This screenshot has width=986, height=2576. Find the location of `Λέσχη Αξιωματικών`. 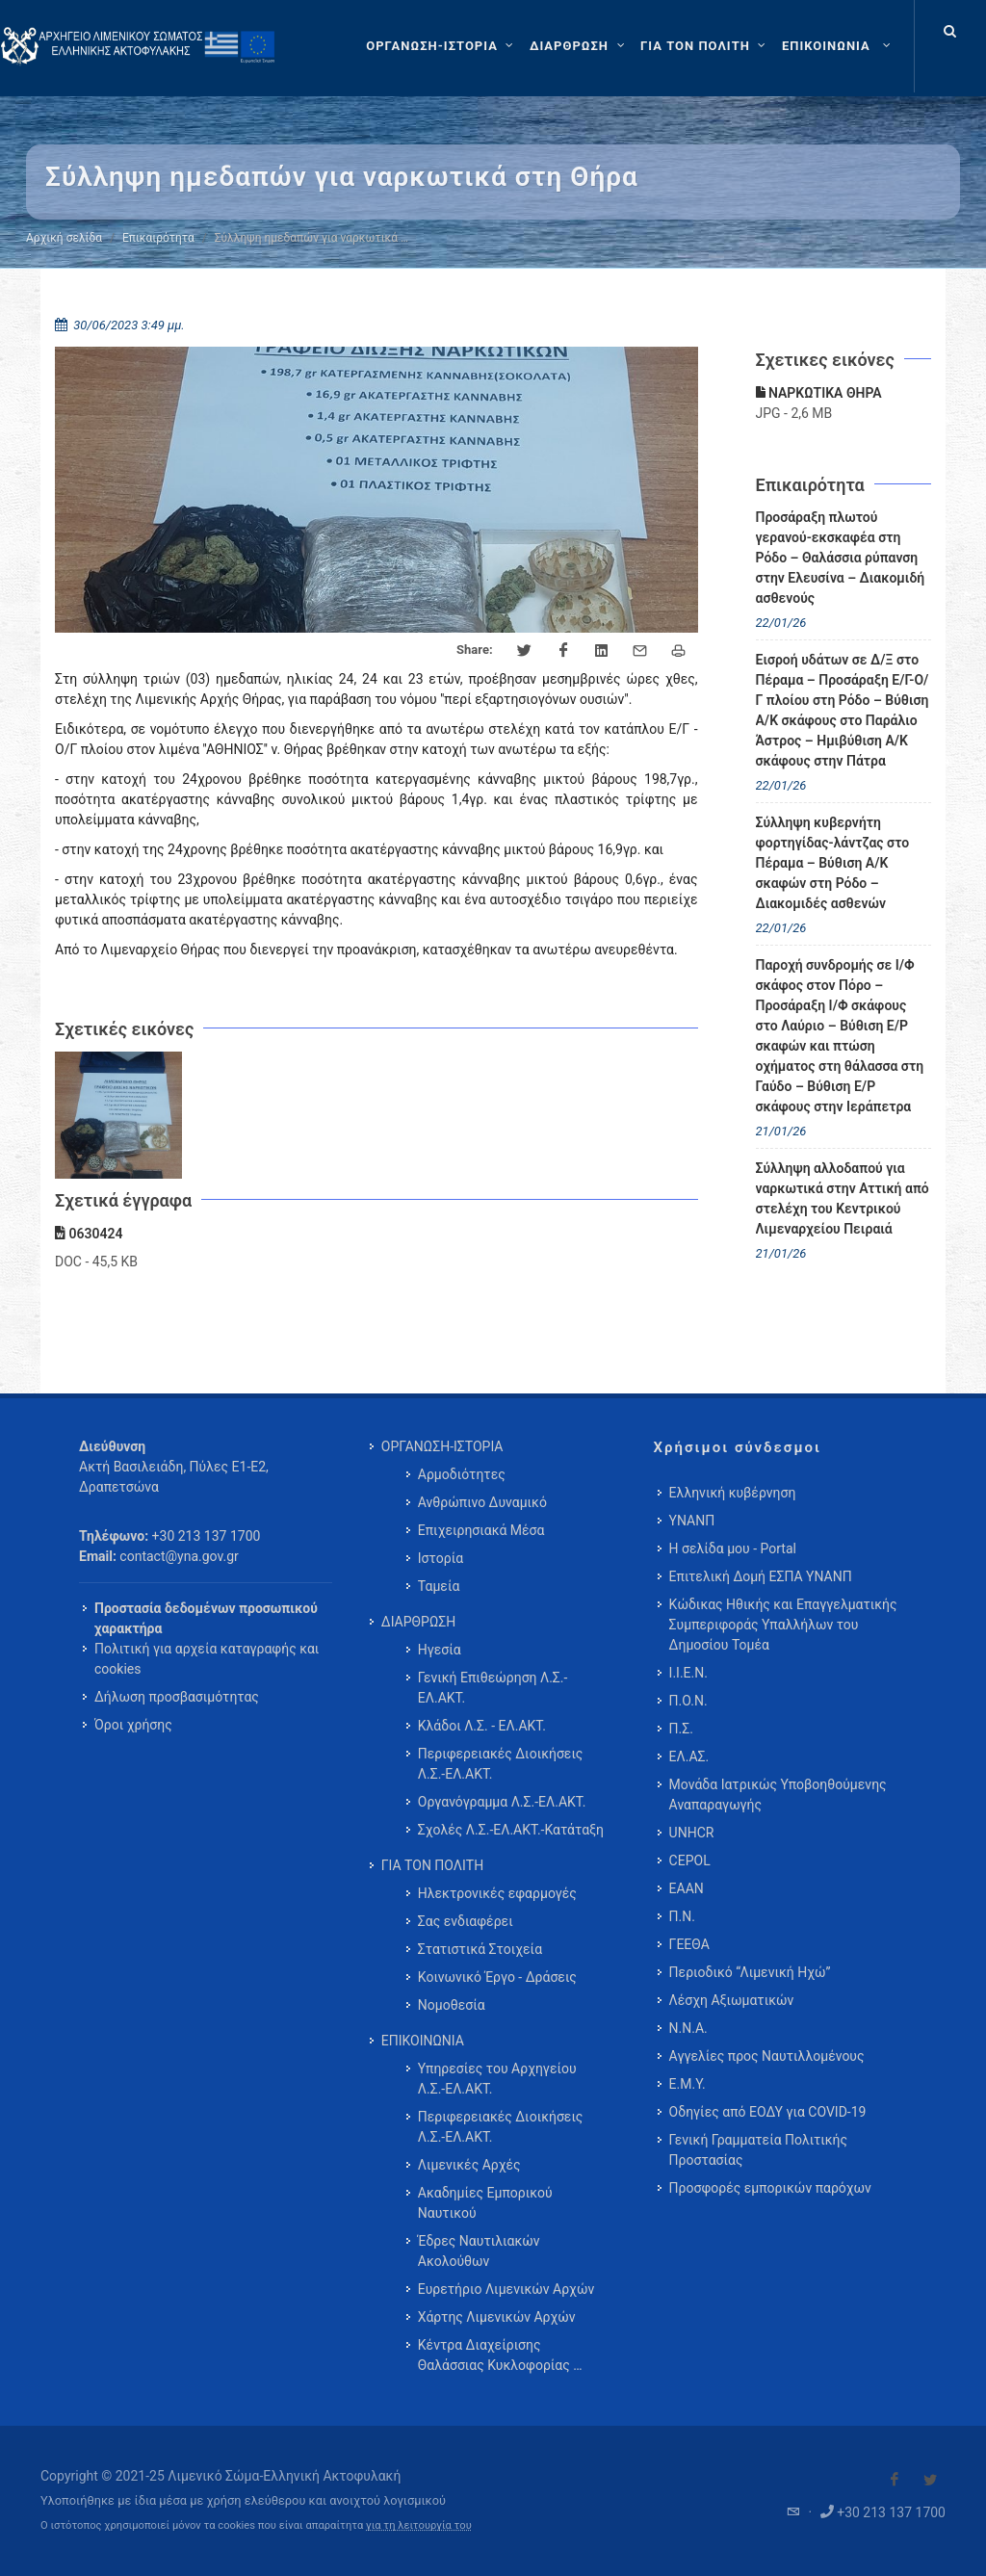

Λέσχη Αξιωματικών is located at coordinates (731, 2000).